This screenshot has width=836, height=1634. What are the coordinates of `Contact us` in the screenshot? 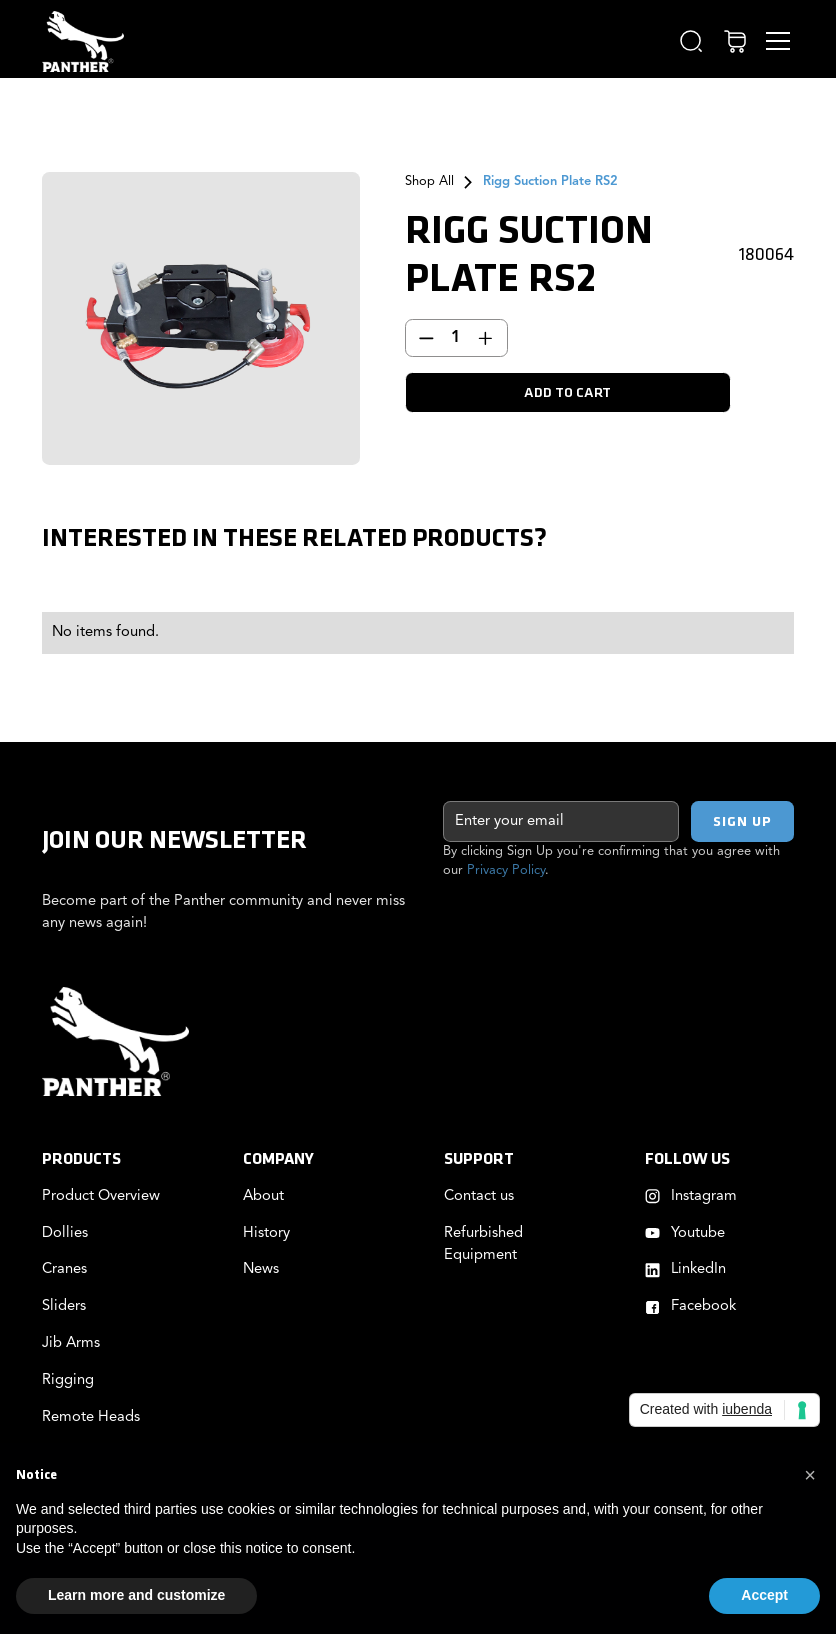 It's located at (479, 1196).